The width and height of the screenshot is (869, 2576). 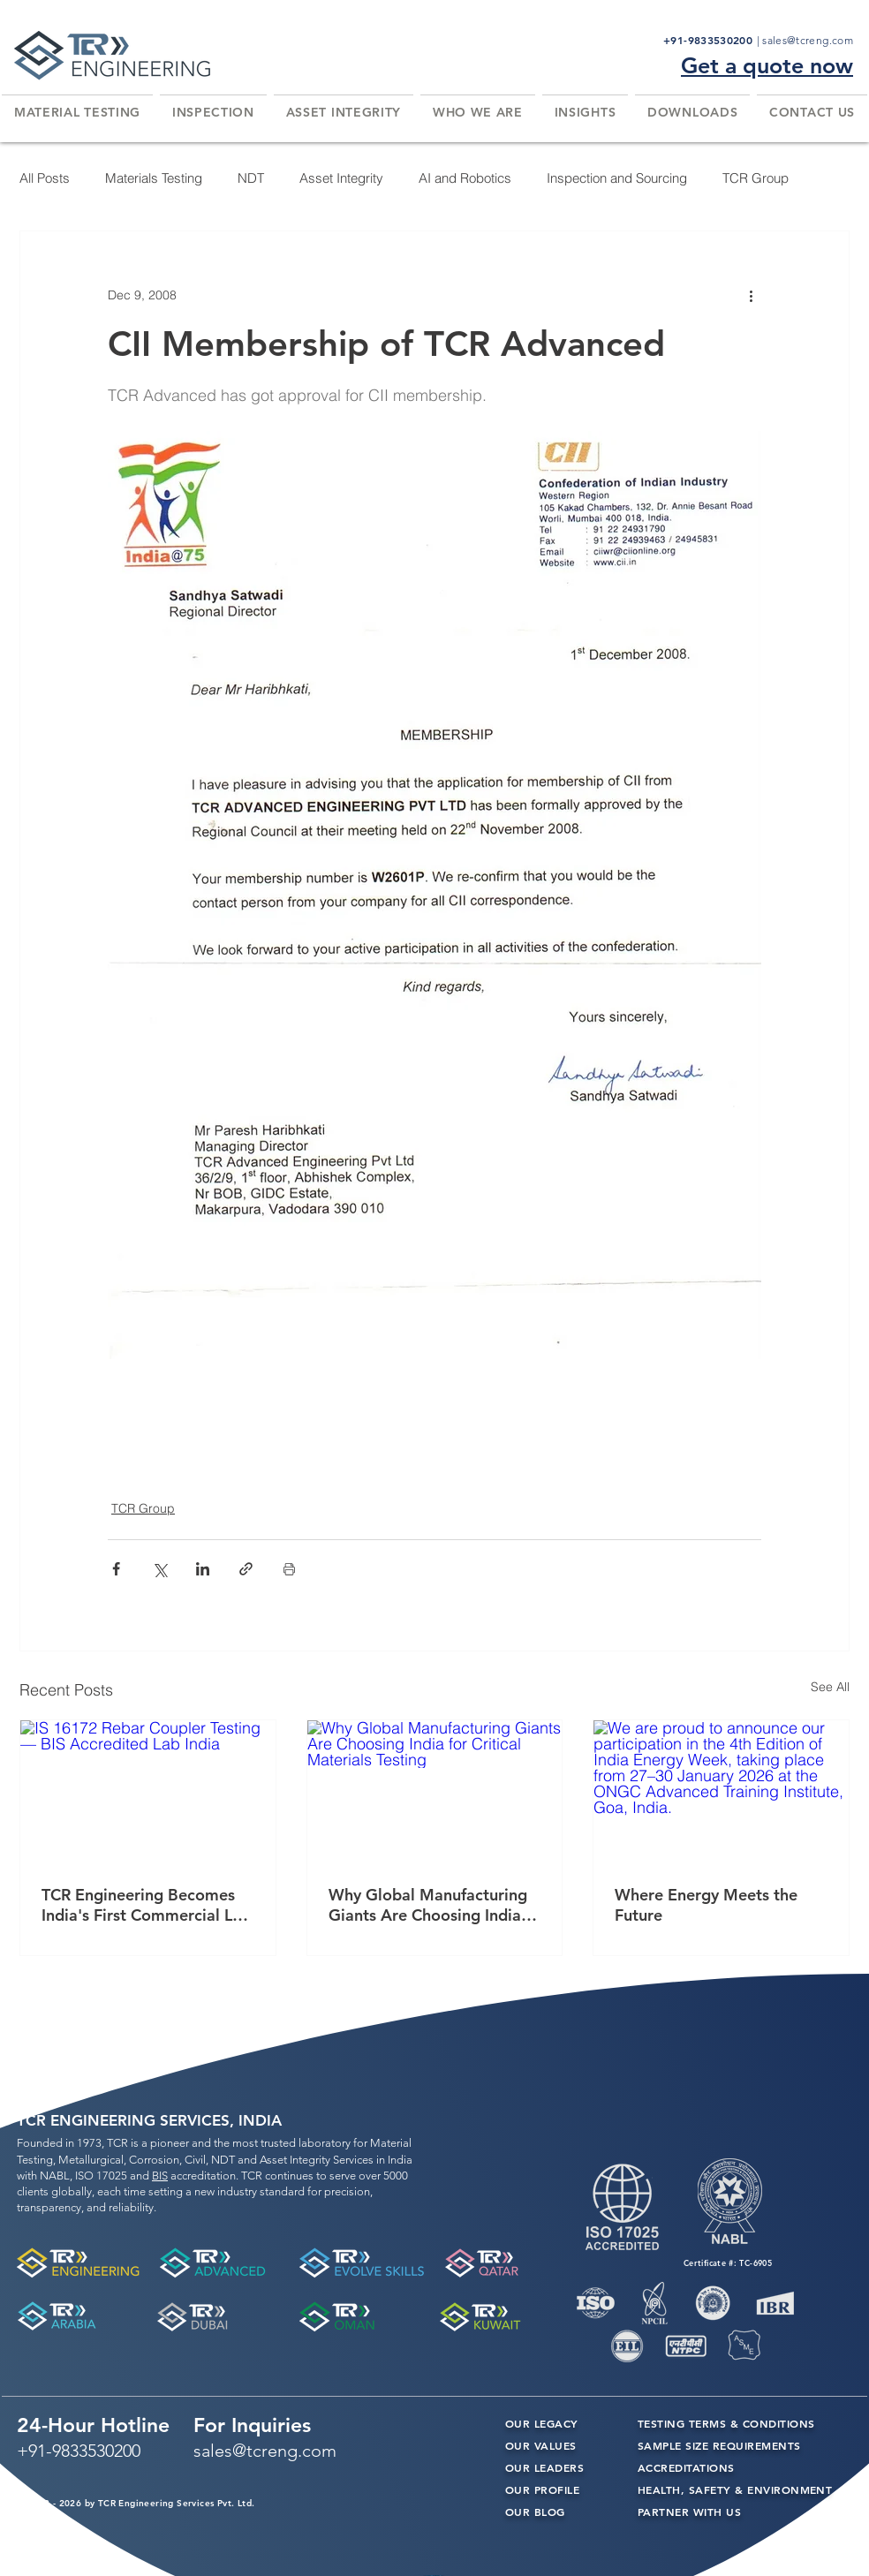 What do you see at coordinates (706, 1905) in the screenshot?
I see `Where Energy Meets the Future` at bounding box center [706, 1905].